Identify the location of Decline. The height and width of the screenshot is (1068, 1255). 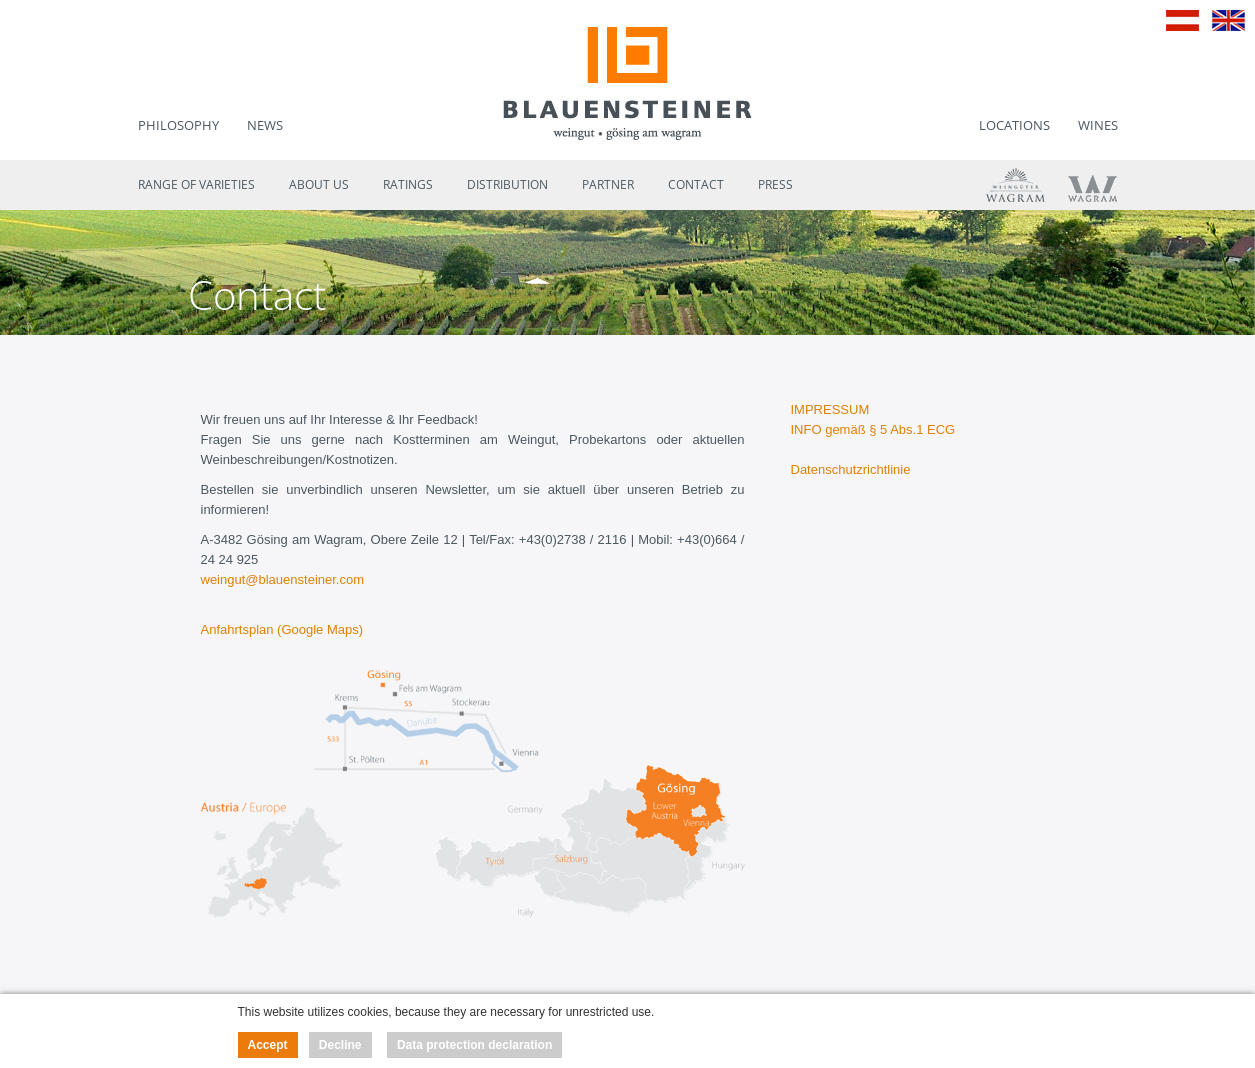
(340, 1045).